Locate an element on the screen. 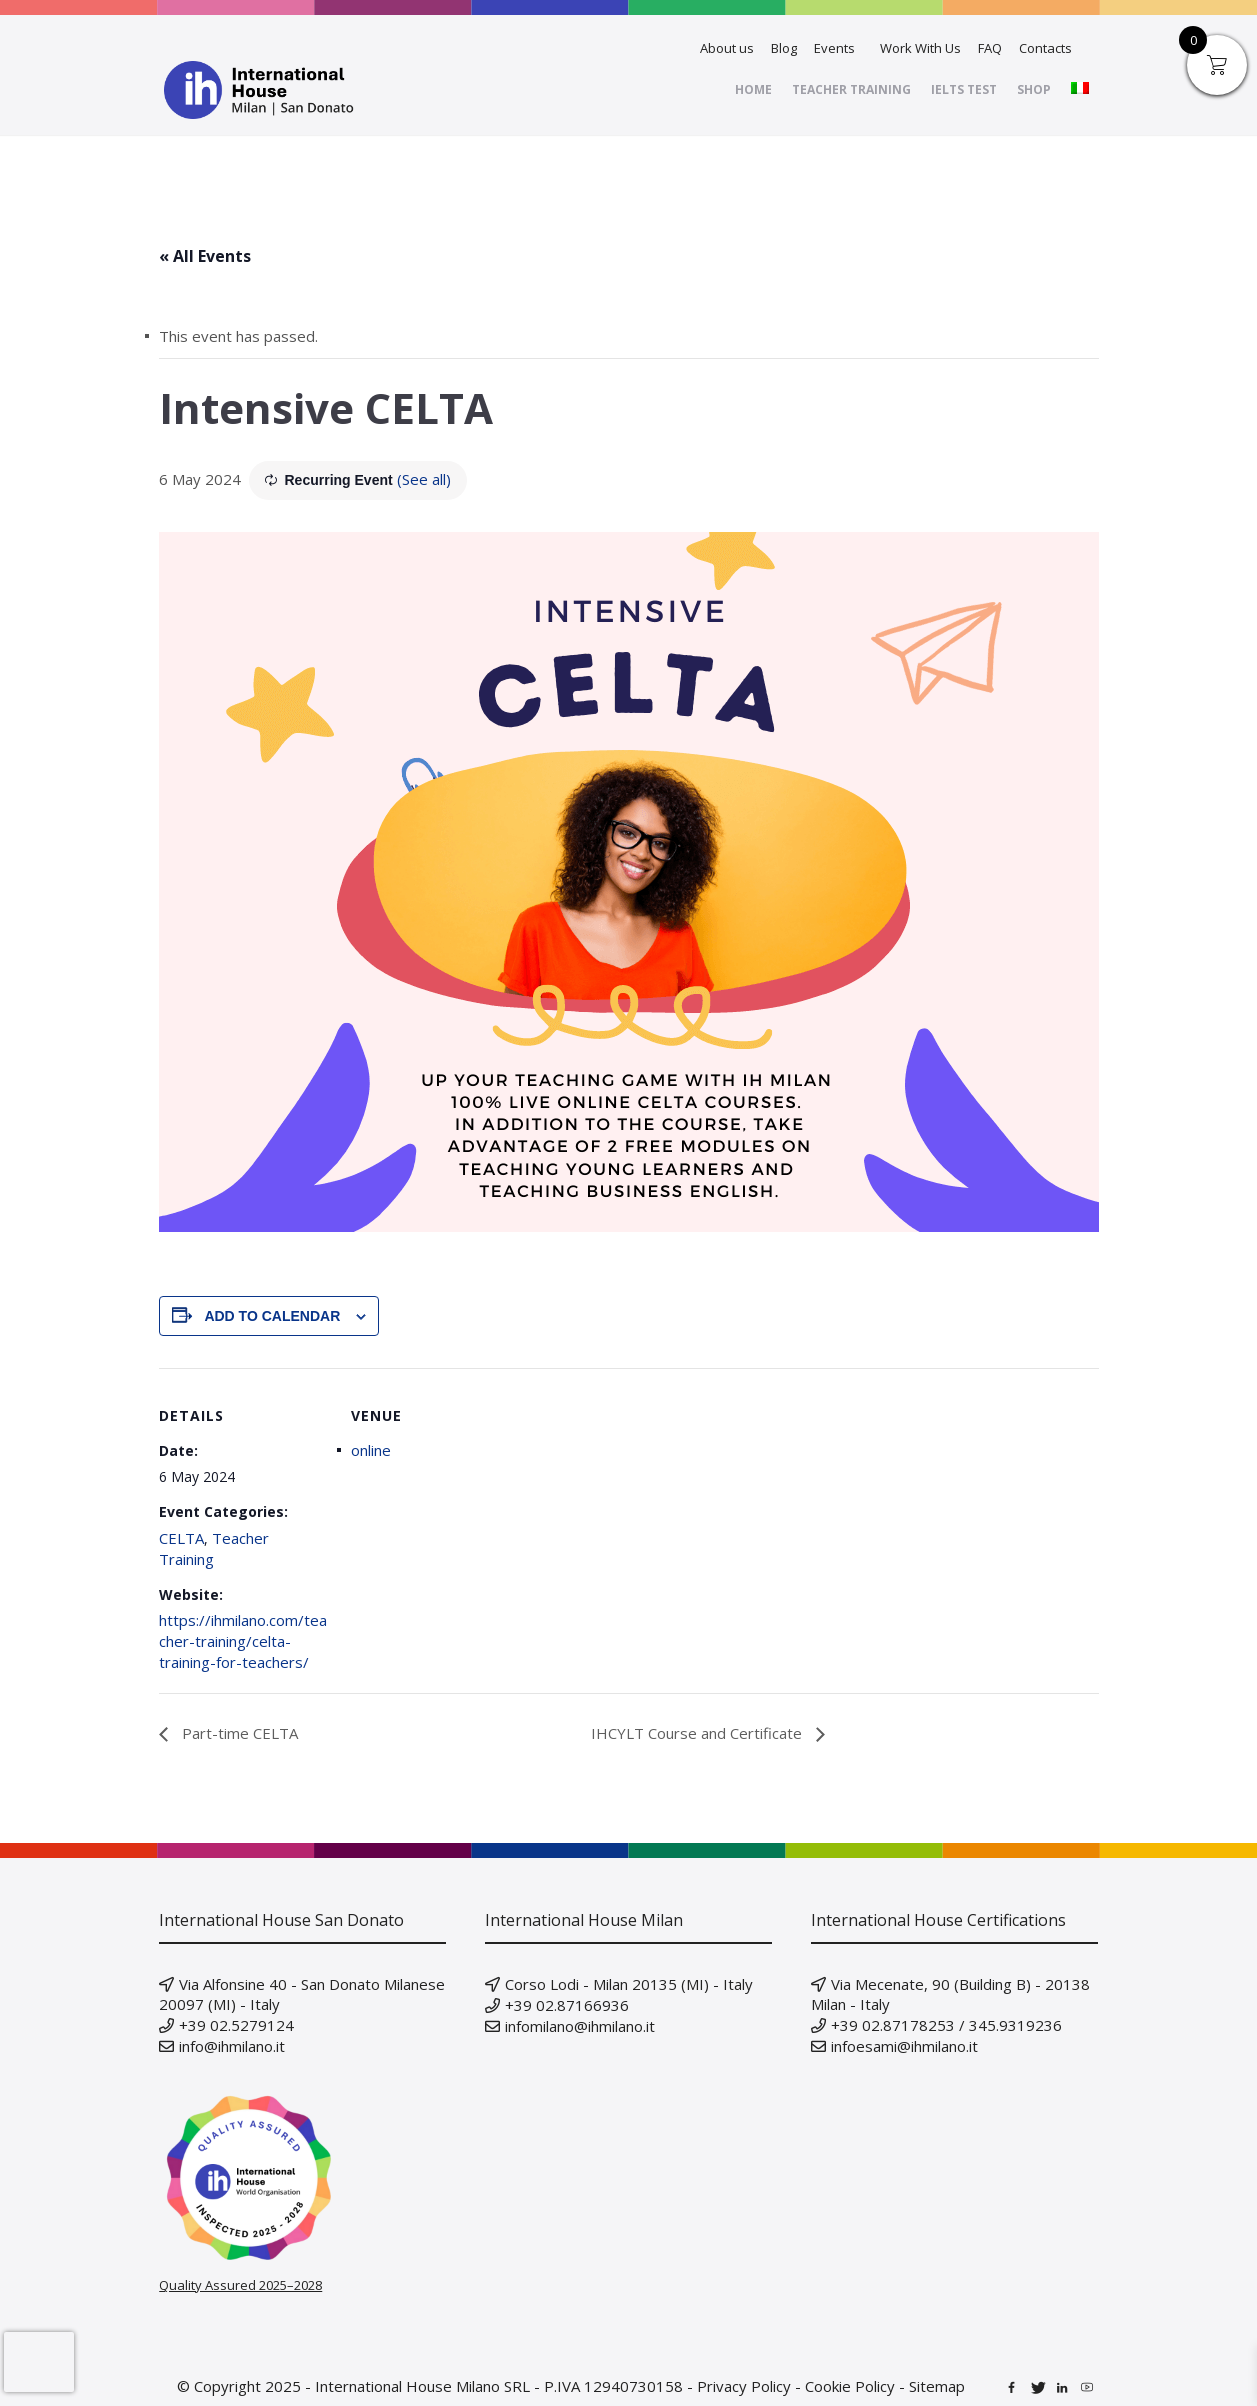  +39 02.87178253 / 345.9319236 is located at coordinates (946, 2025).